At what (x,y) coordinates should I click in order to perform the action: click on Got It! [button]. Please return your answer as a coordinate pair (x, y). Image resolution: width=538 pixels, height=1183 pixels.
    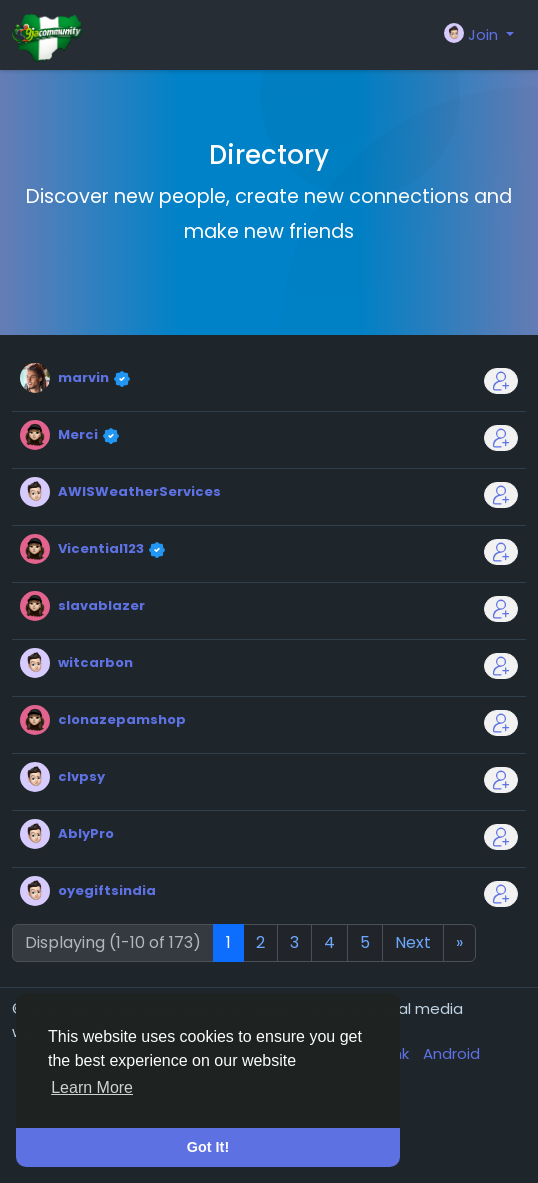
    Looking at the image, I should click on (208, 1147).